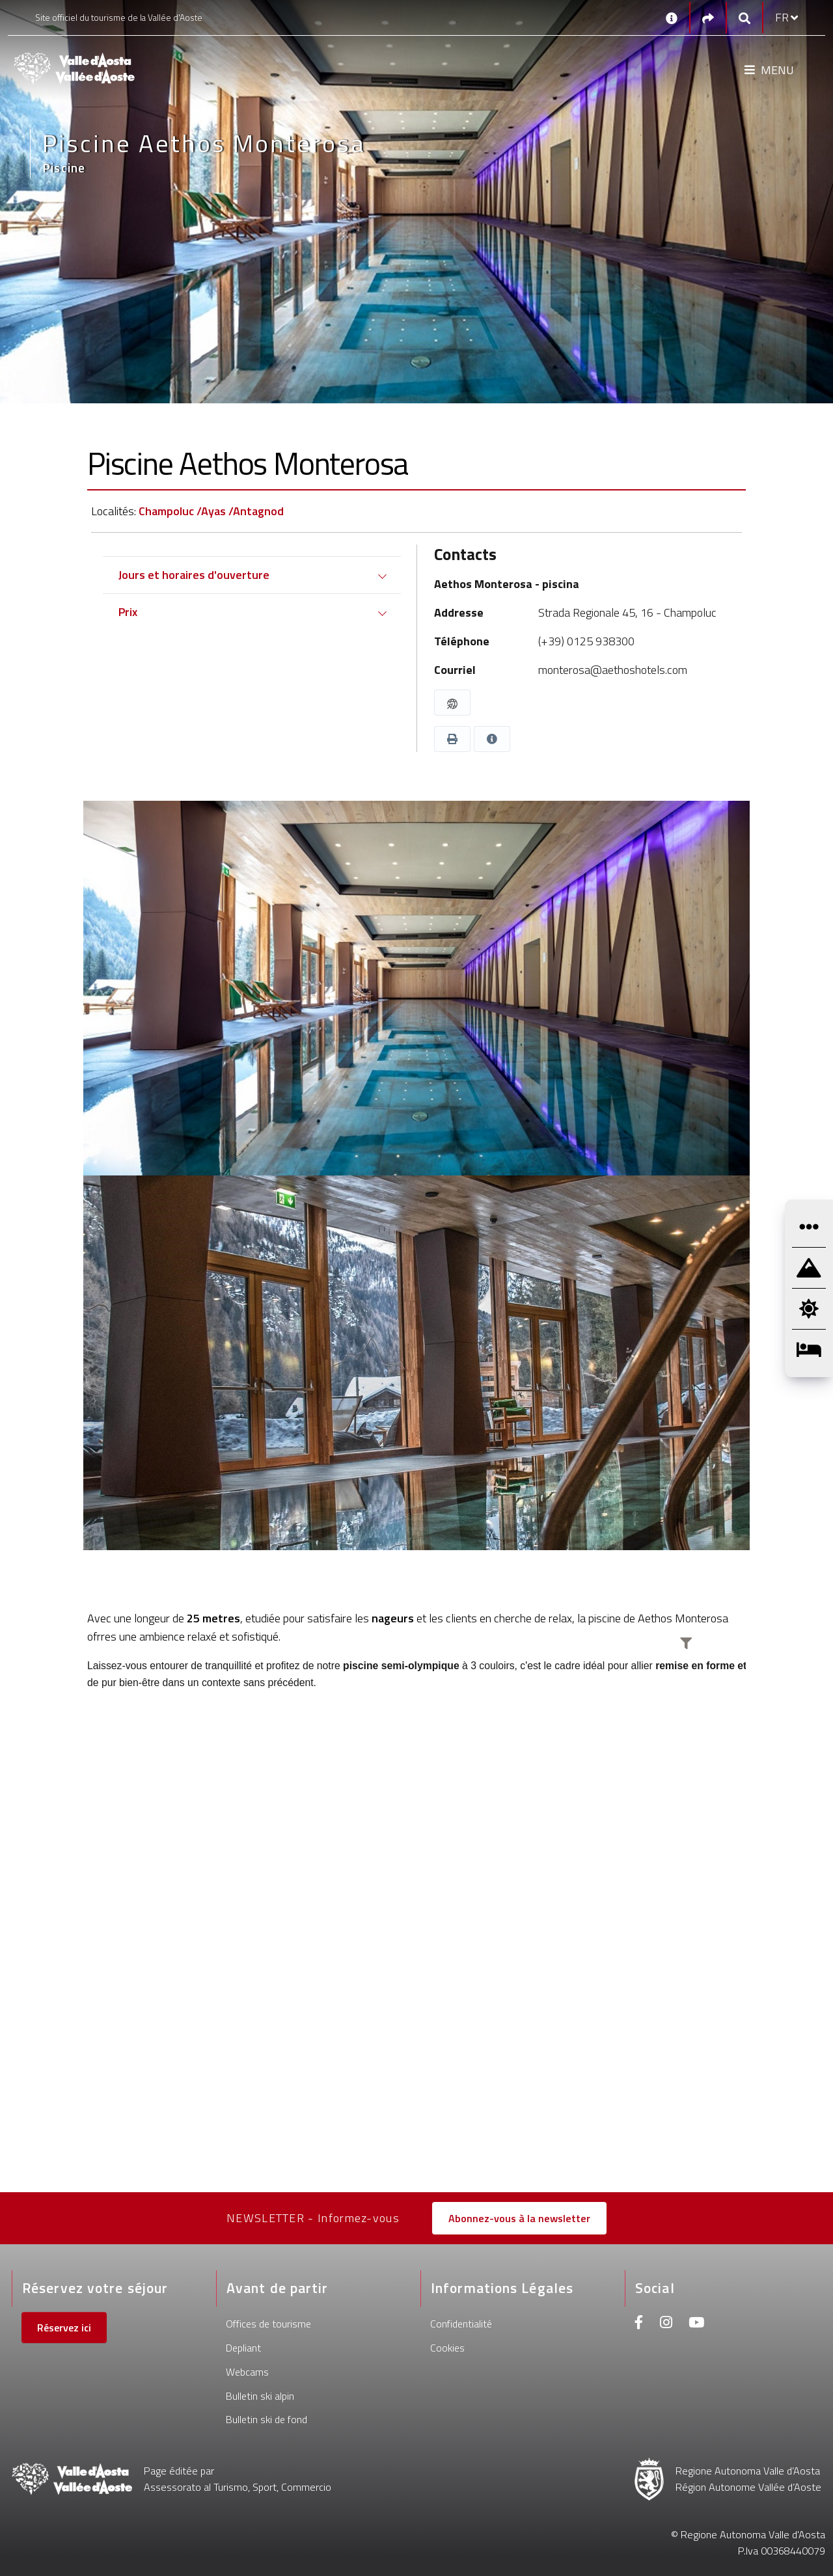 This screenshot has height=2576, width=833. I want to click on Jours et horaires d'ouverture, so click(193, 575).